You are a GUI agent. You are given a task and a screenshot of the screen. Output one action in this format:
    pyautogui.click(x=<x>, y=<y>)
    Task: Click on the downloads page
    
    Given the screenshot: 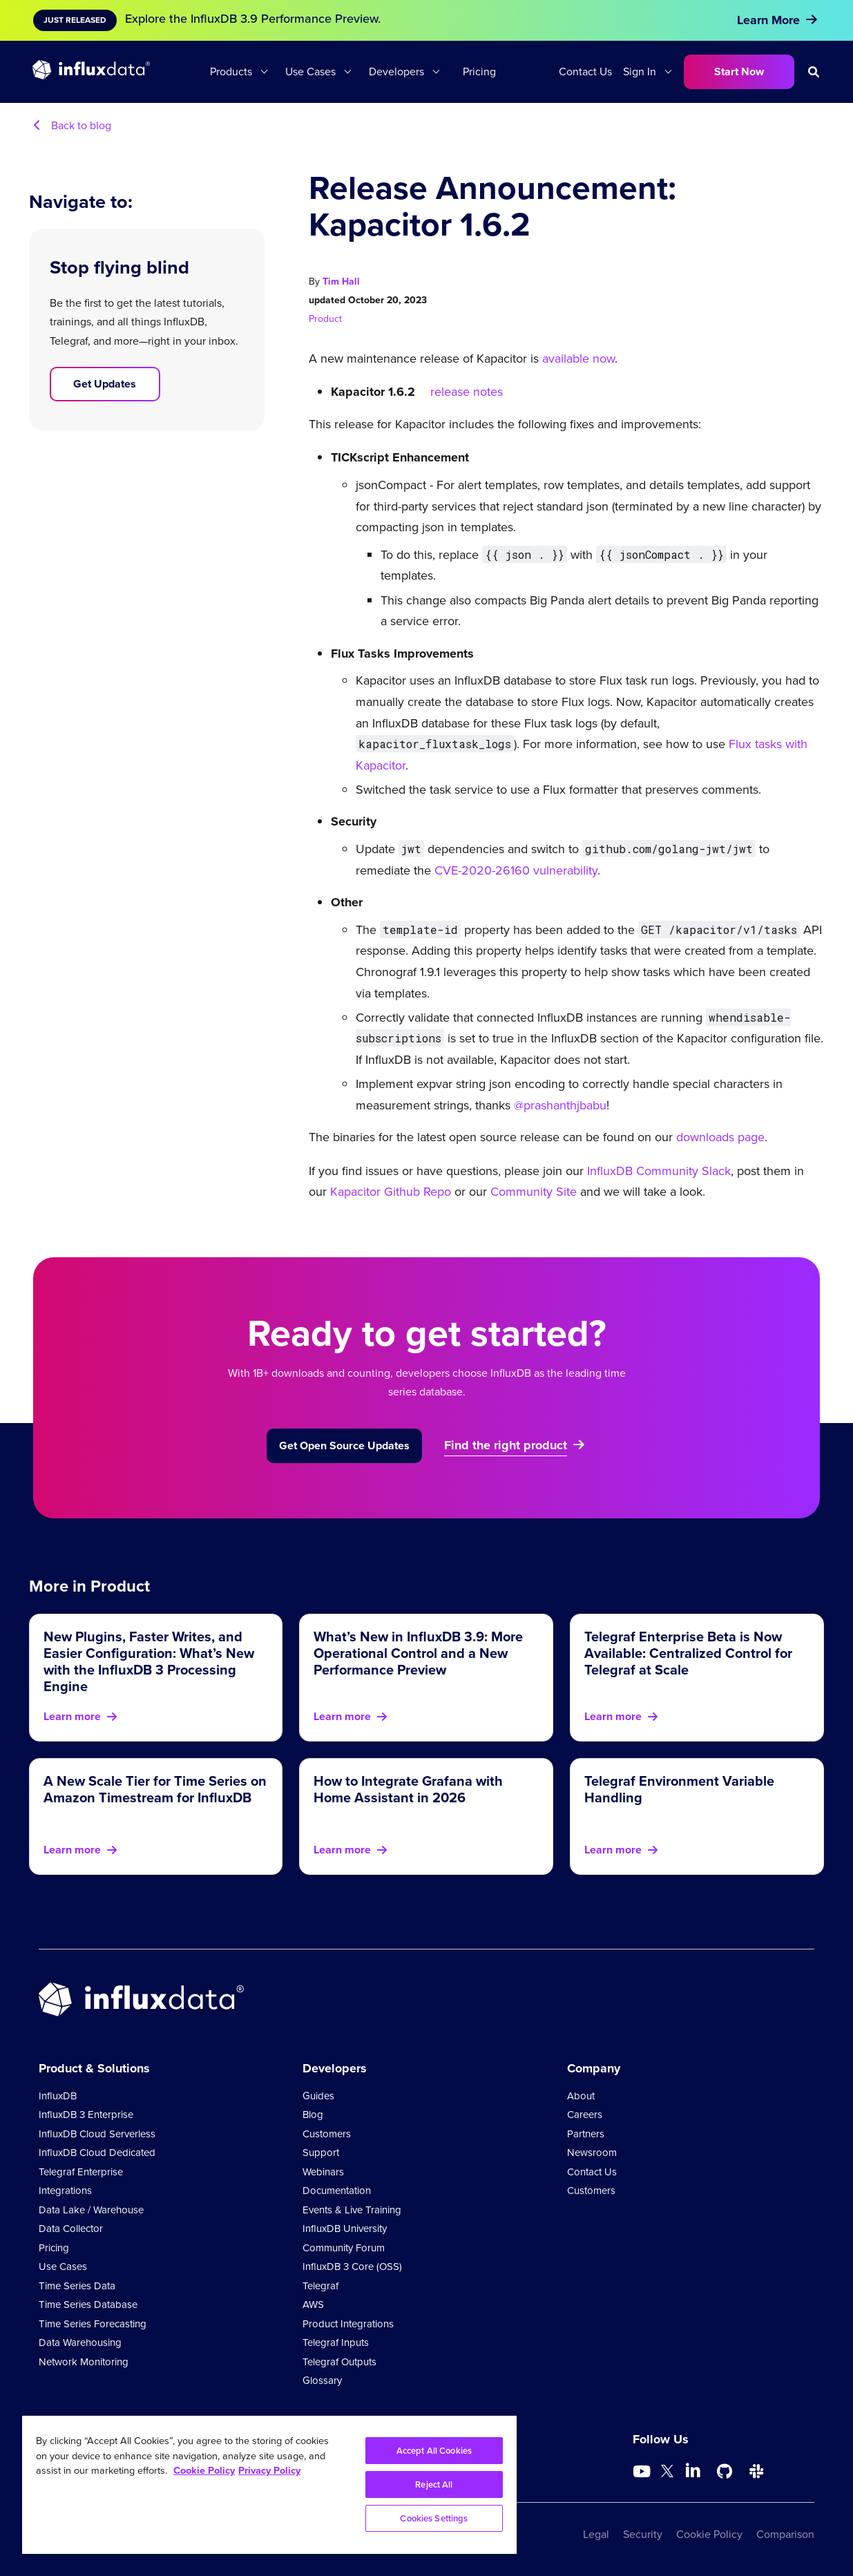 What is the action you would take?
    pyautogui.click(x=719, y=1137)
    